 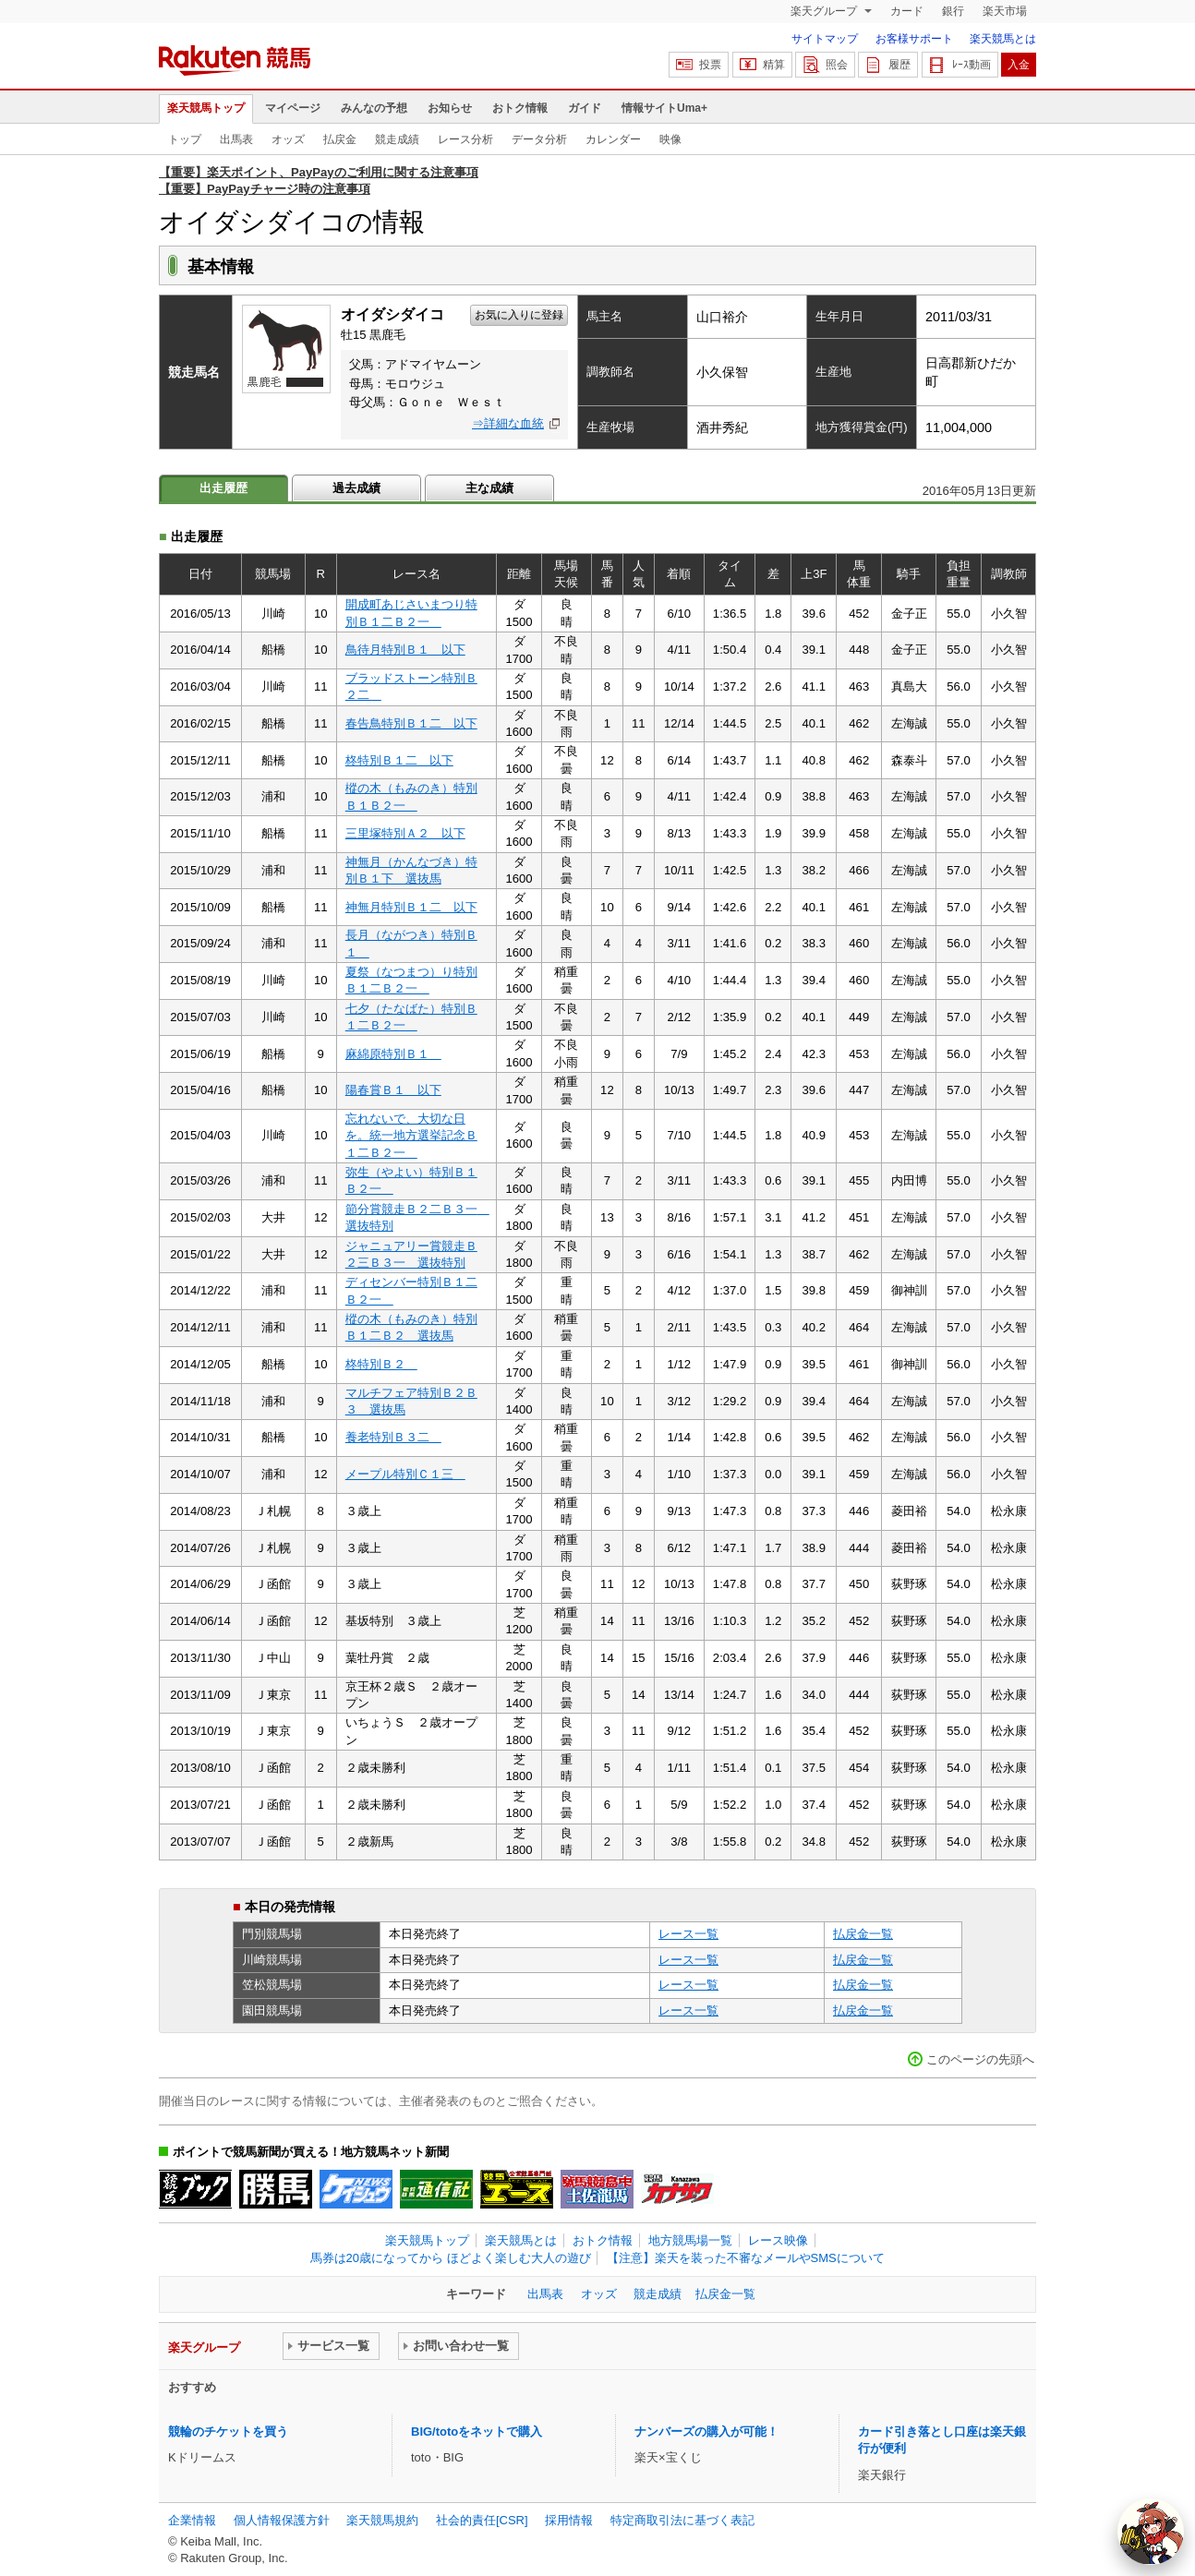 What do you see at coordinates (1005, 11) in the screenshot?
I see `楽天市場` at bounding box center [1005, 11].